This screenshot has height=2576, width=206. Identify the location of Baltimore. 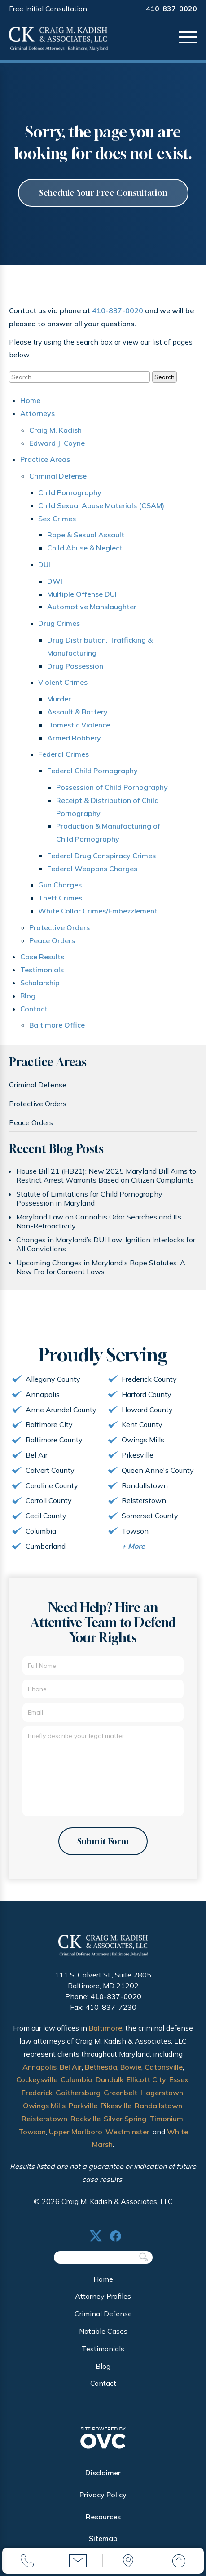
(105, 2027).